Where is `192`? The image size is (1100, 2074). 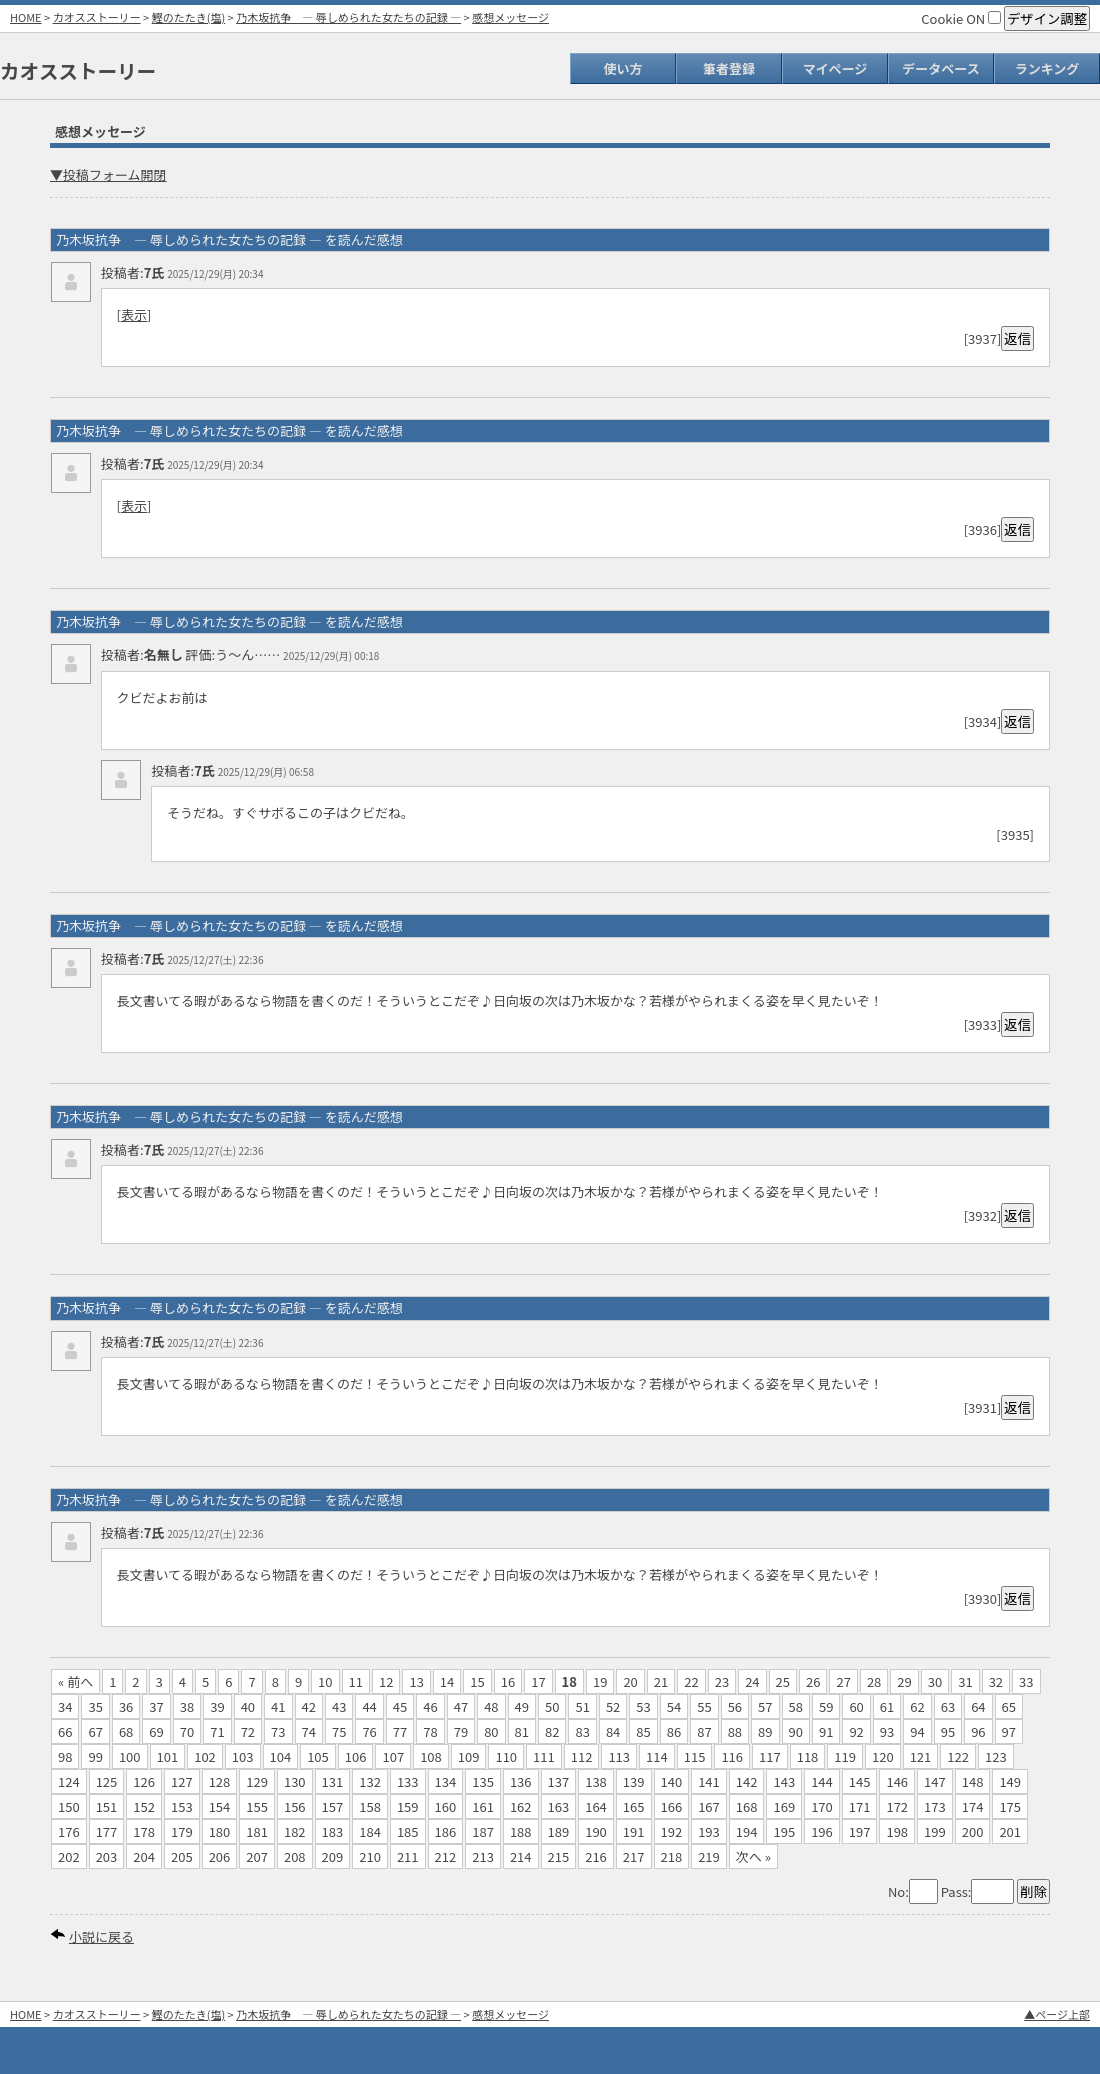
192 is located at coordinates (672, 1831).